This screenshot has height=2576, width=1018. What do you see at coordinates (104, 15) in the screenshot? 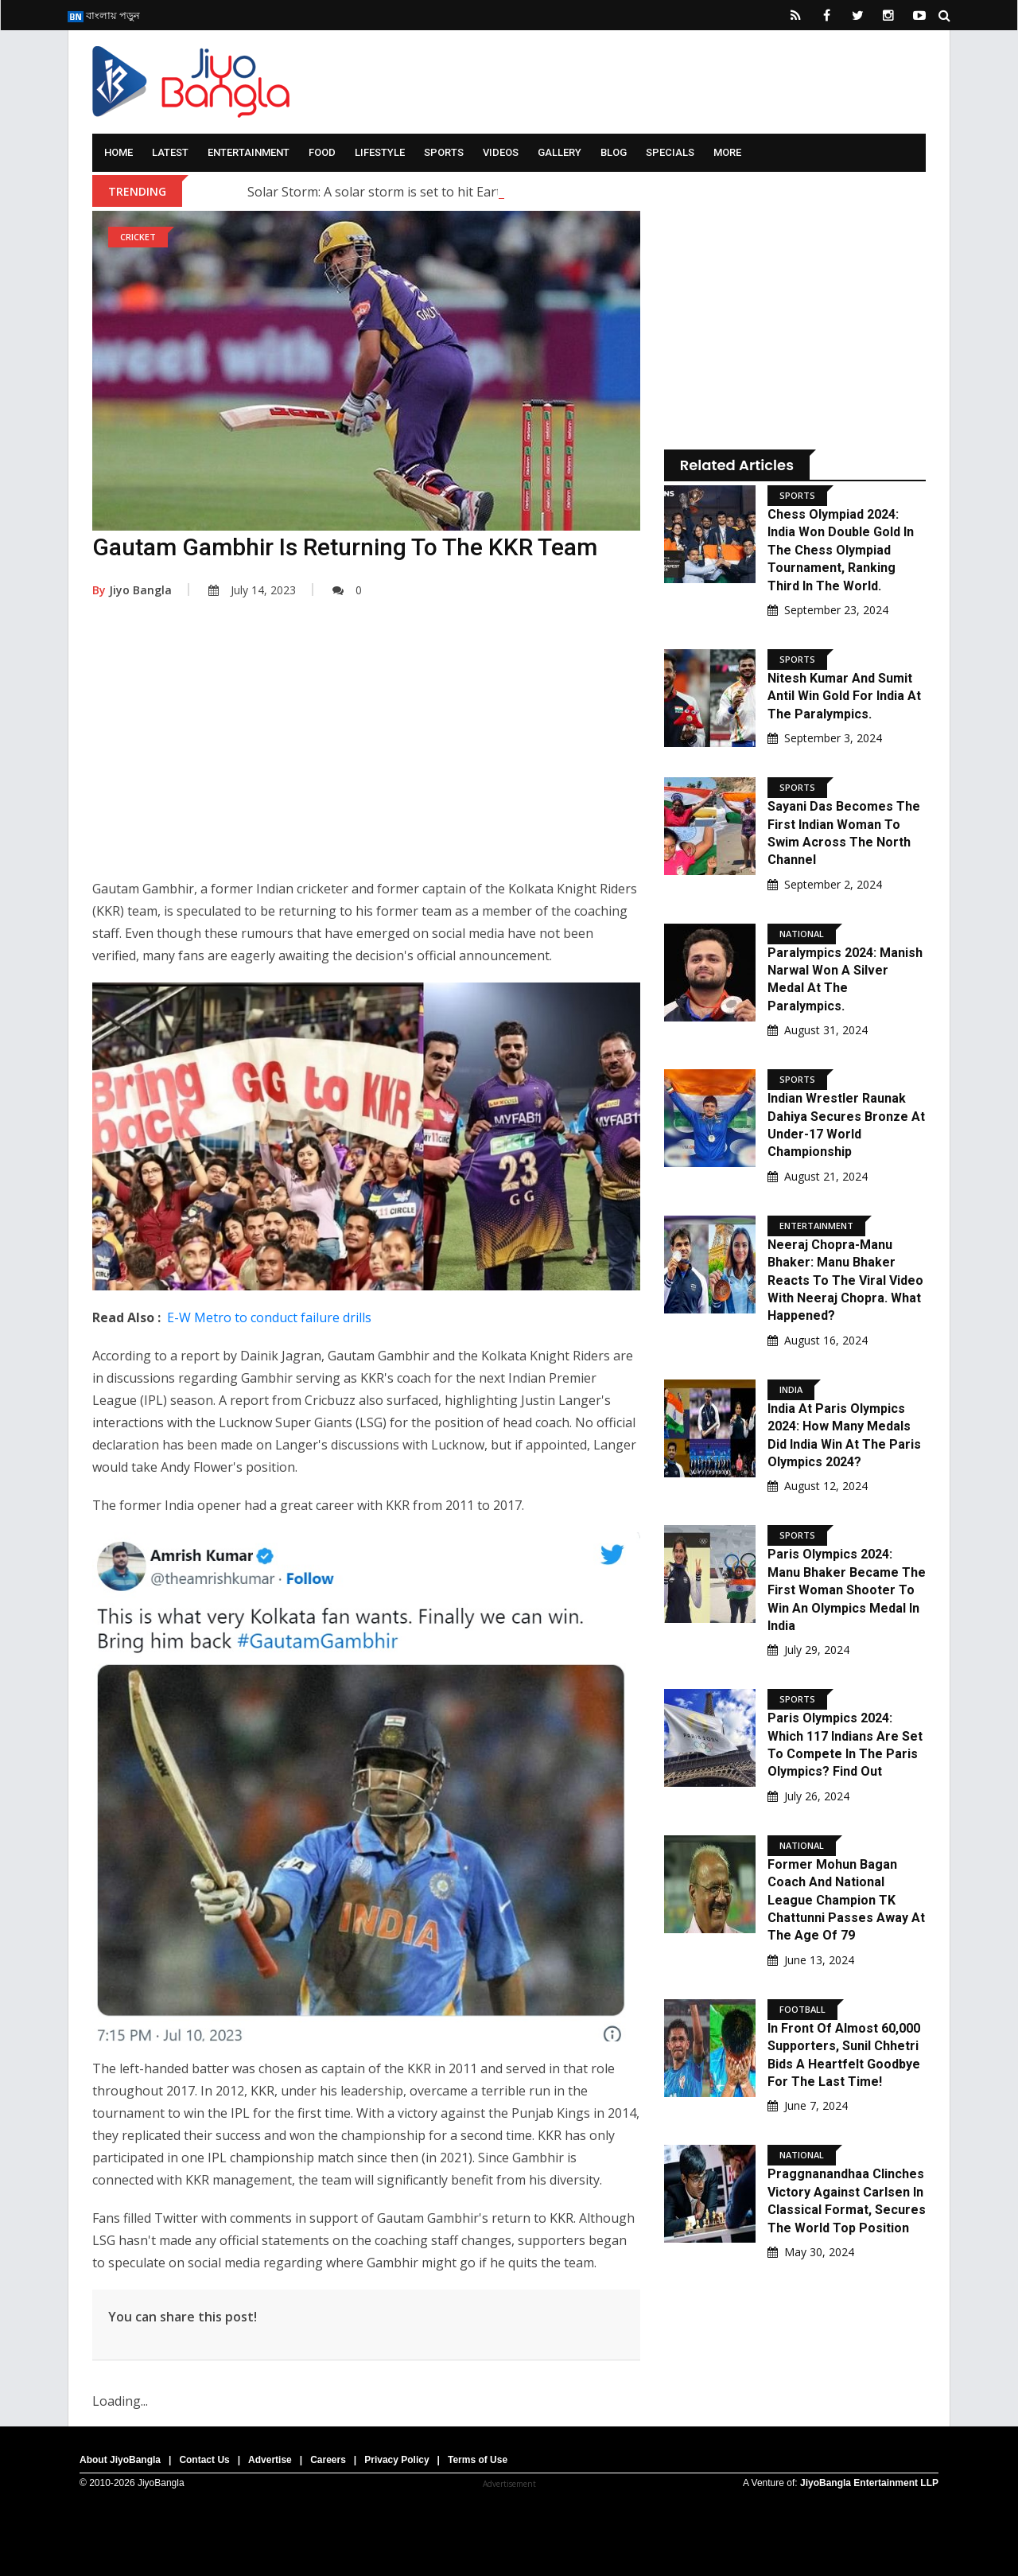
I see `বাংলায় পড়ুন` at bounding box center [104, 15].